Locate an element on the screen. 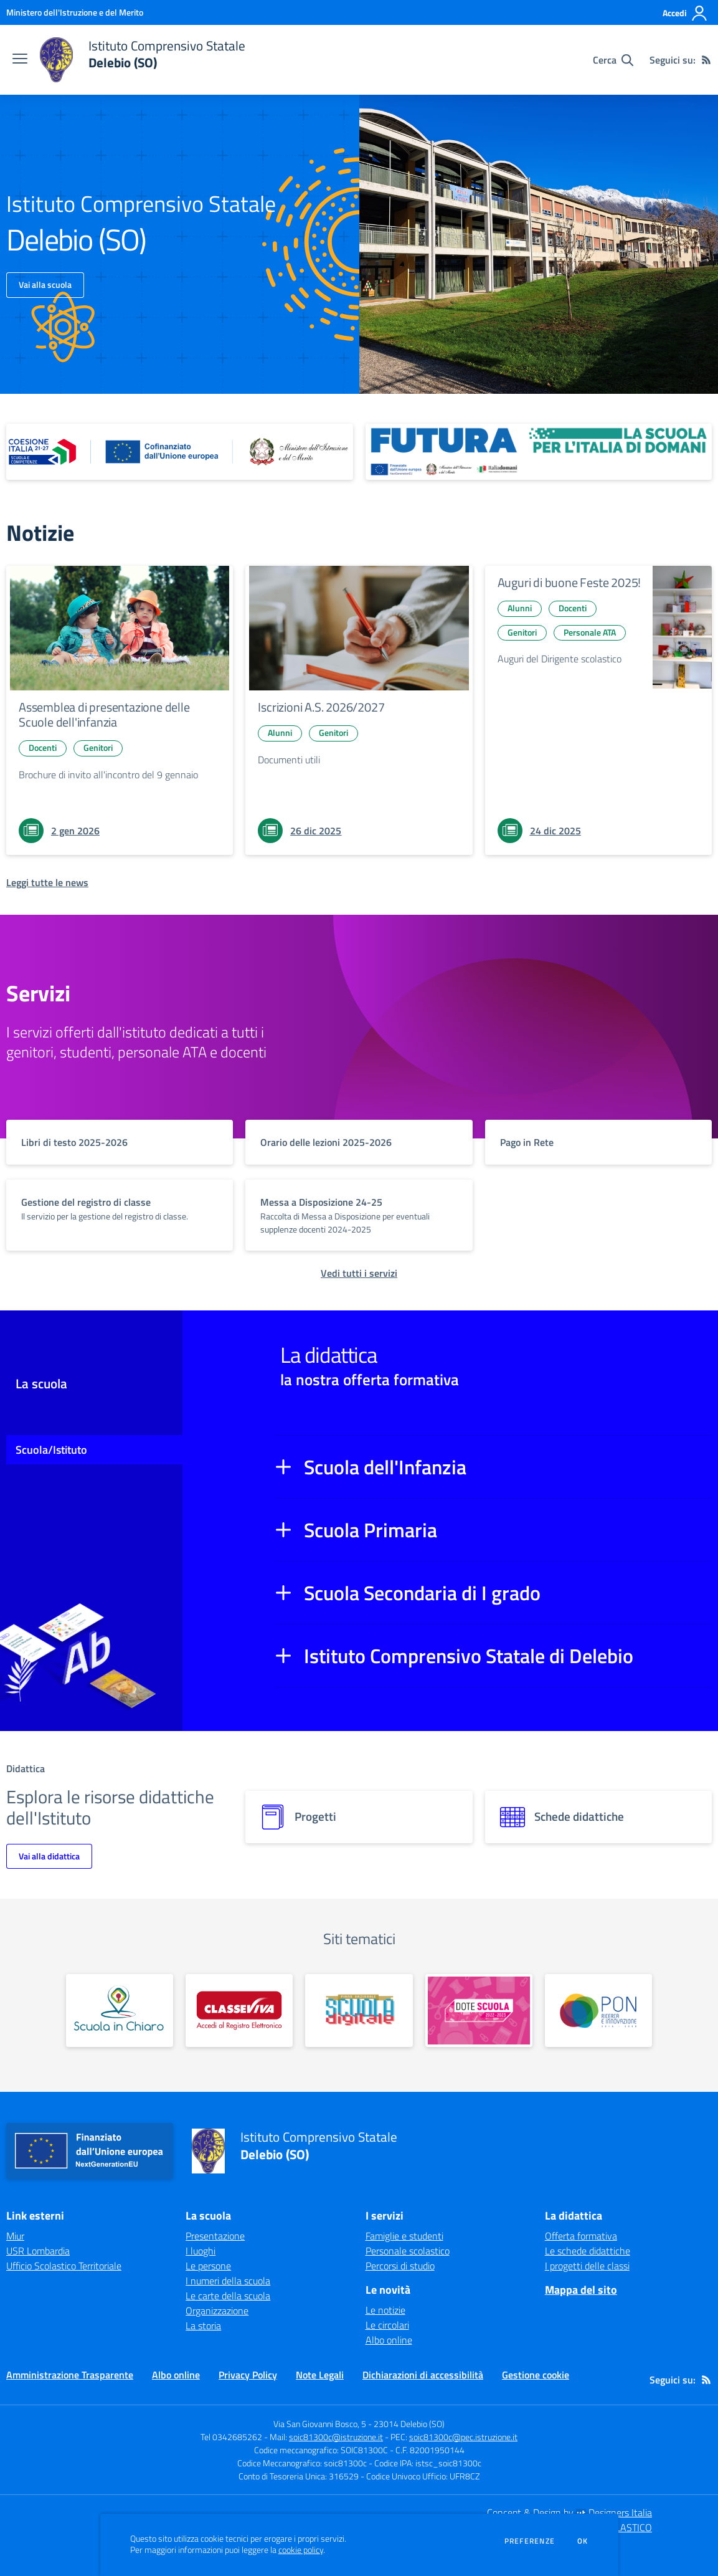 The height and width of the screenshot is (2576, 718). I numeri della scuola is located at coordinates (228, 2280).